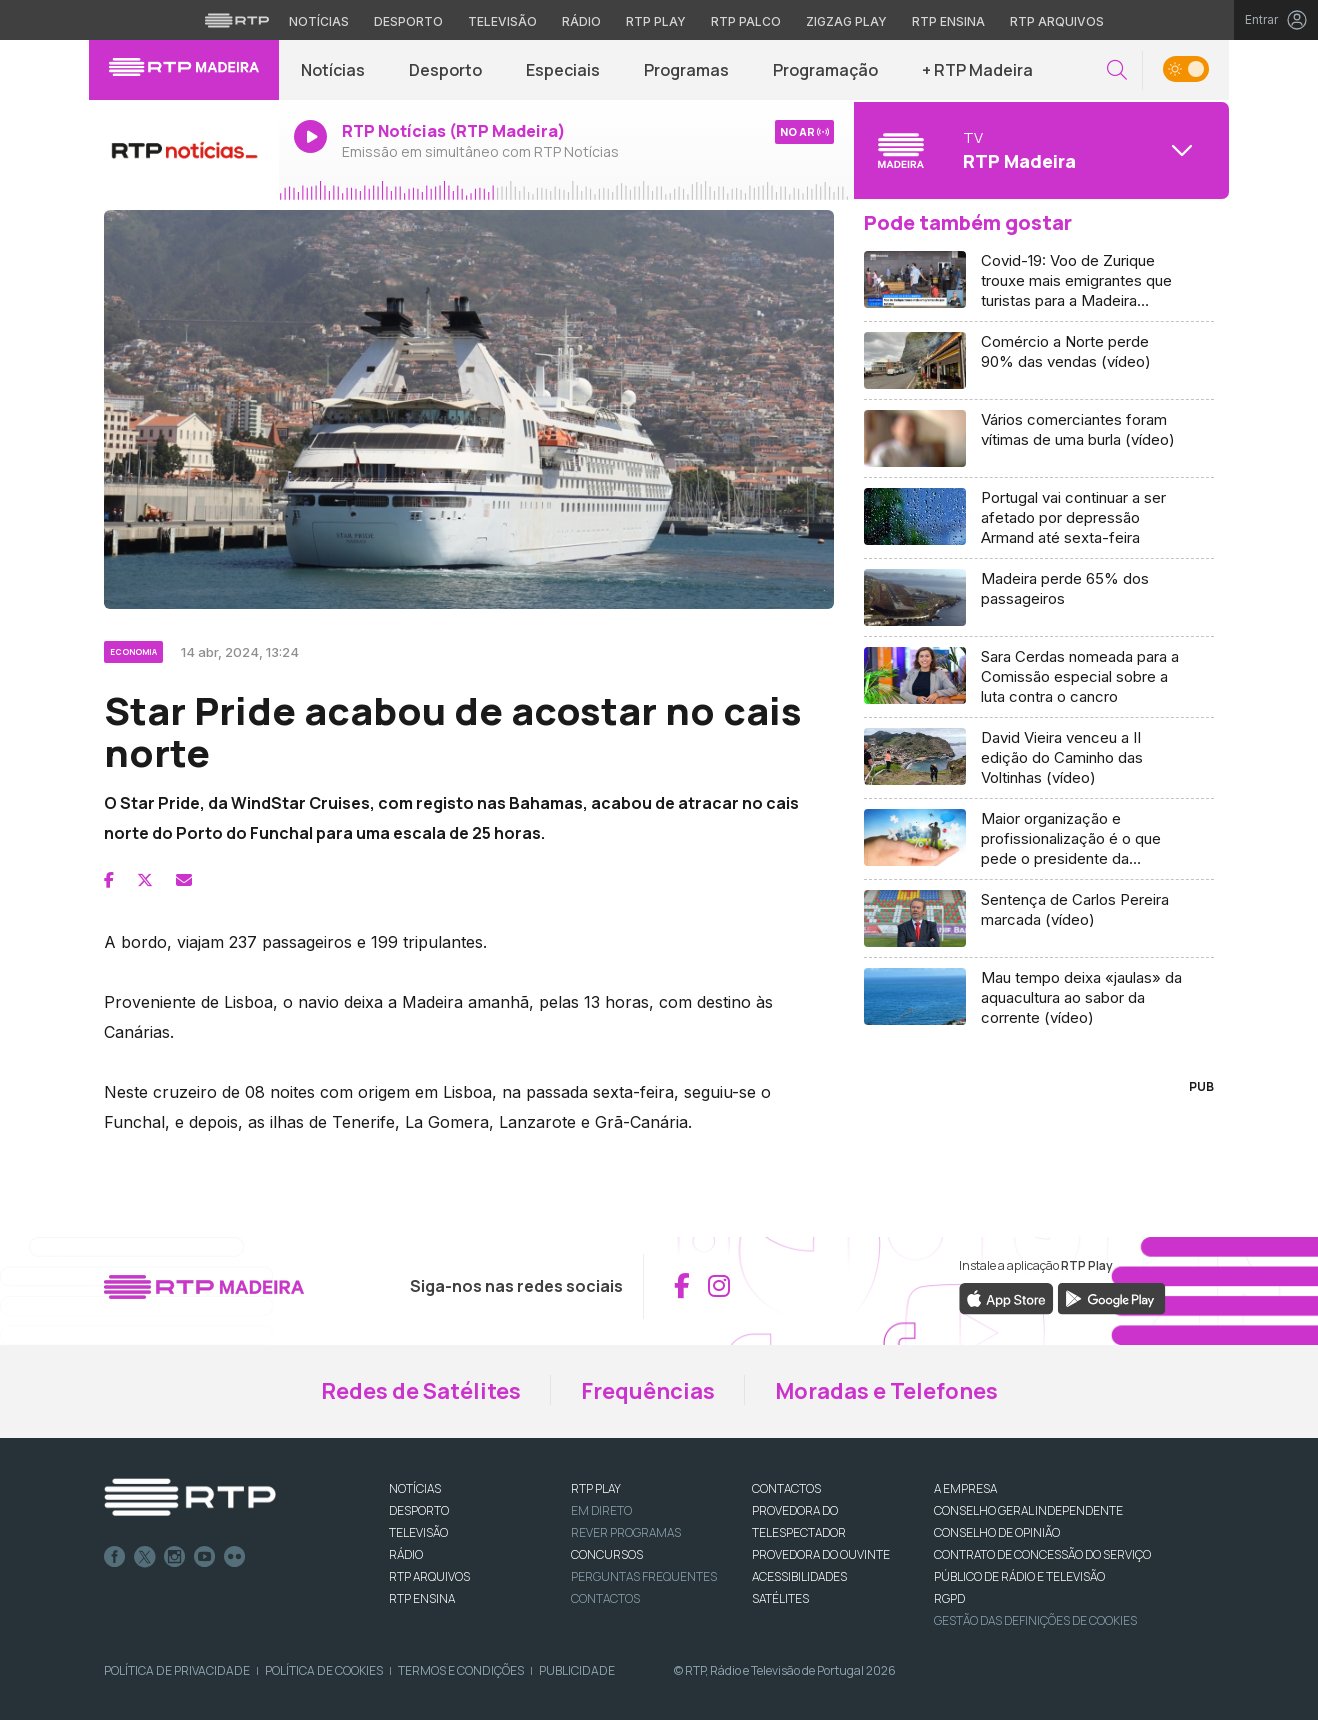  I want to click on Zigzag Play [Aceder ao Zigzag Play], so click(846, 21).